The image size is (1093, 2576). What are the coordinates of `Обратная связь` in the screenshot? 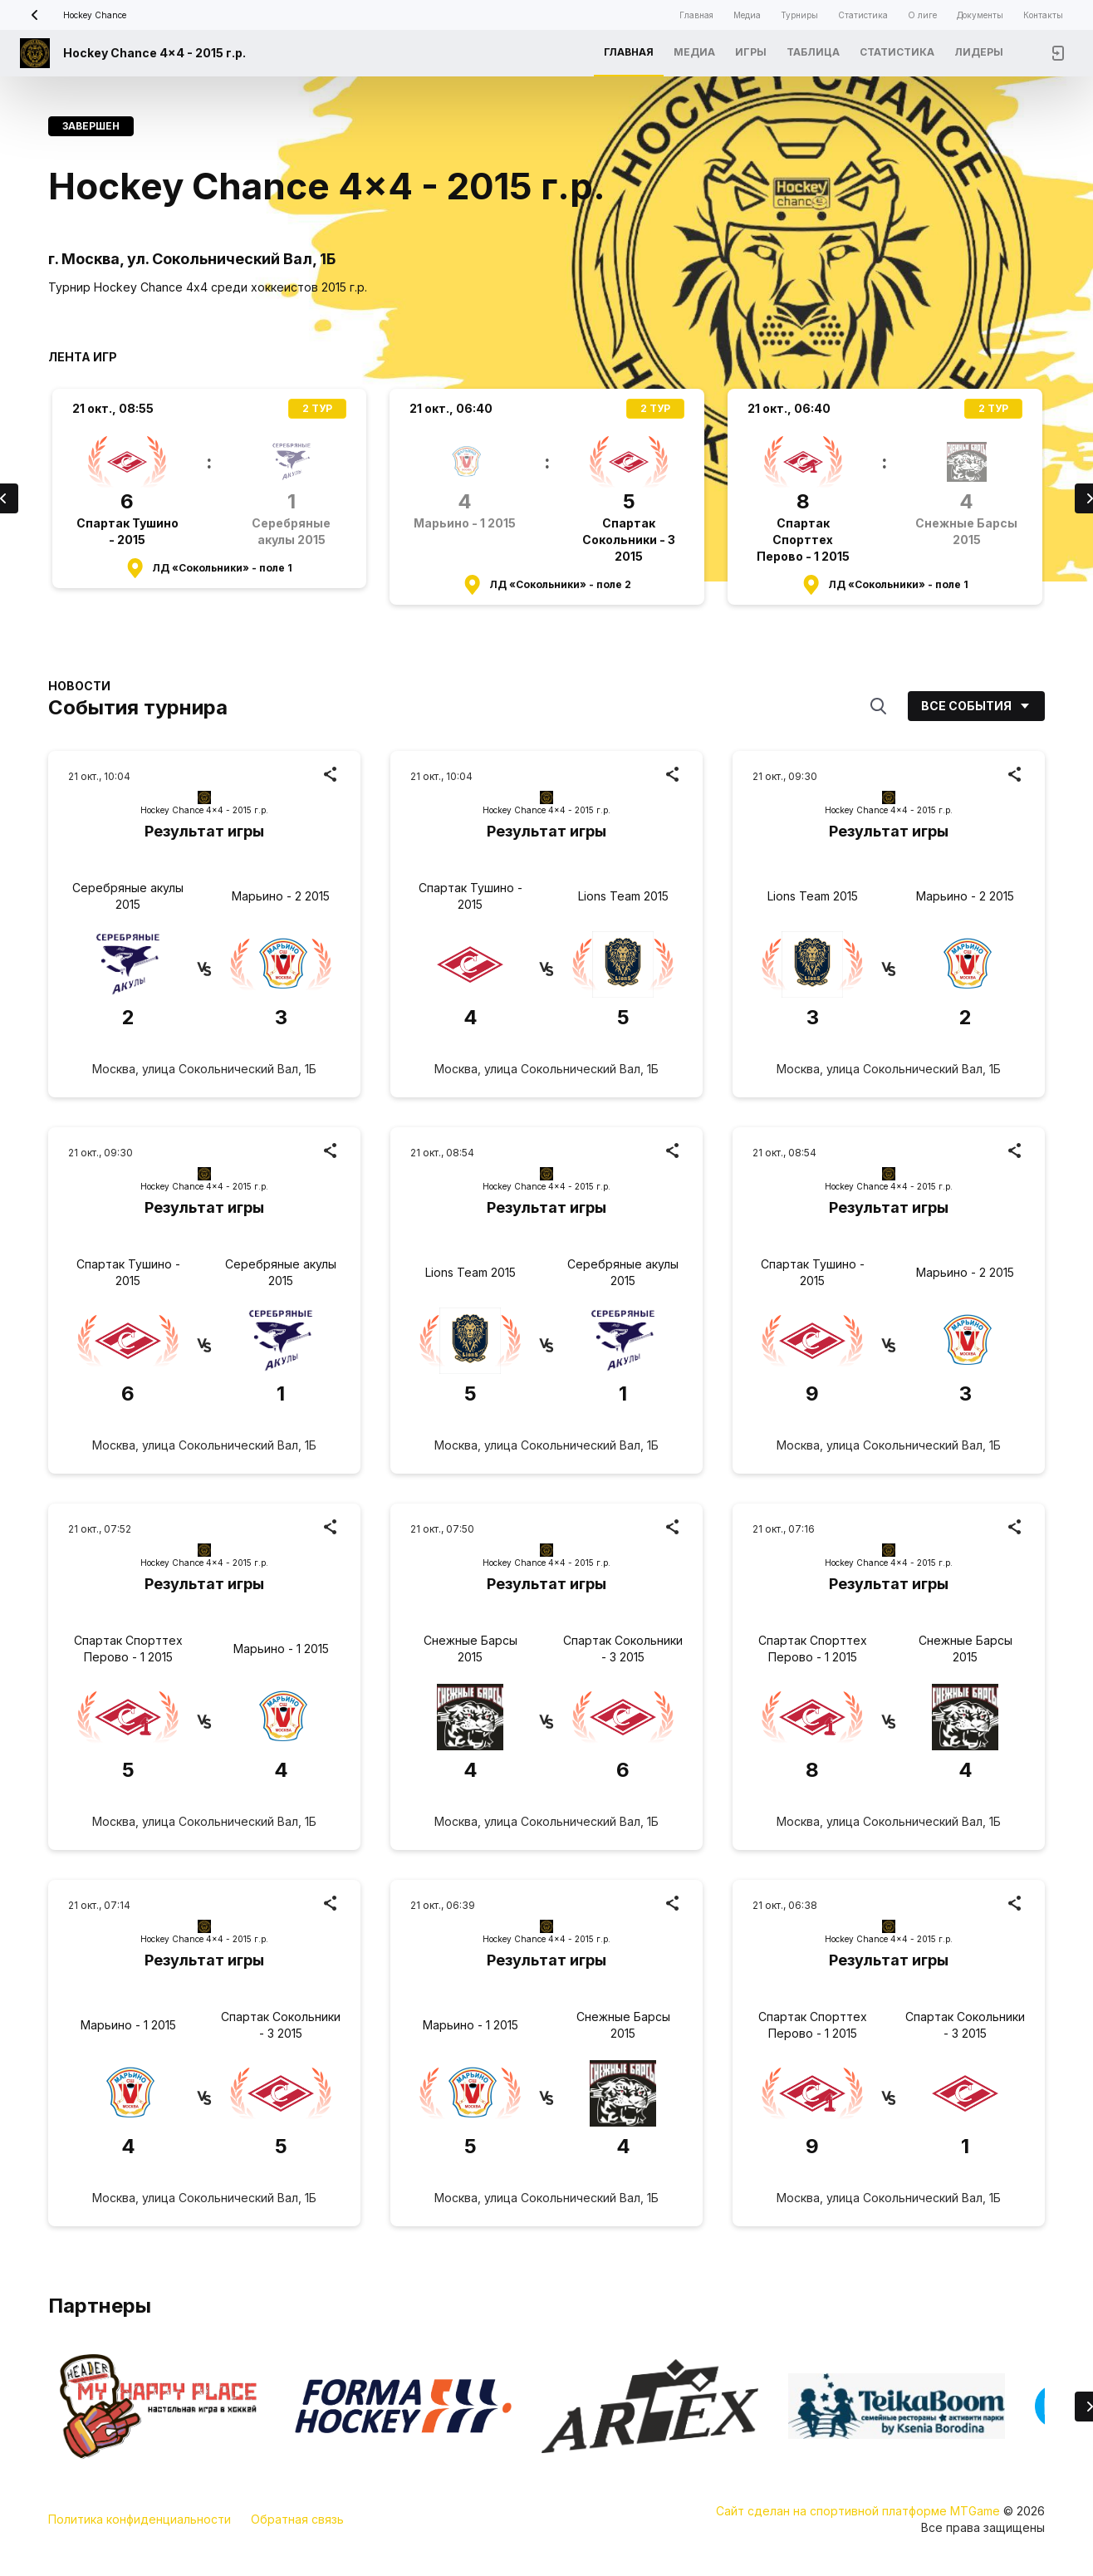 It's located at (297, 2519).